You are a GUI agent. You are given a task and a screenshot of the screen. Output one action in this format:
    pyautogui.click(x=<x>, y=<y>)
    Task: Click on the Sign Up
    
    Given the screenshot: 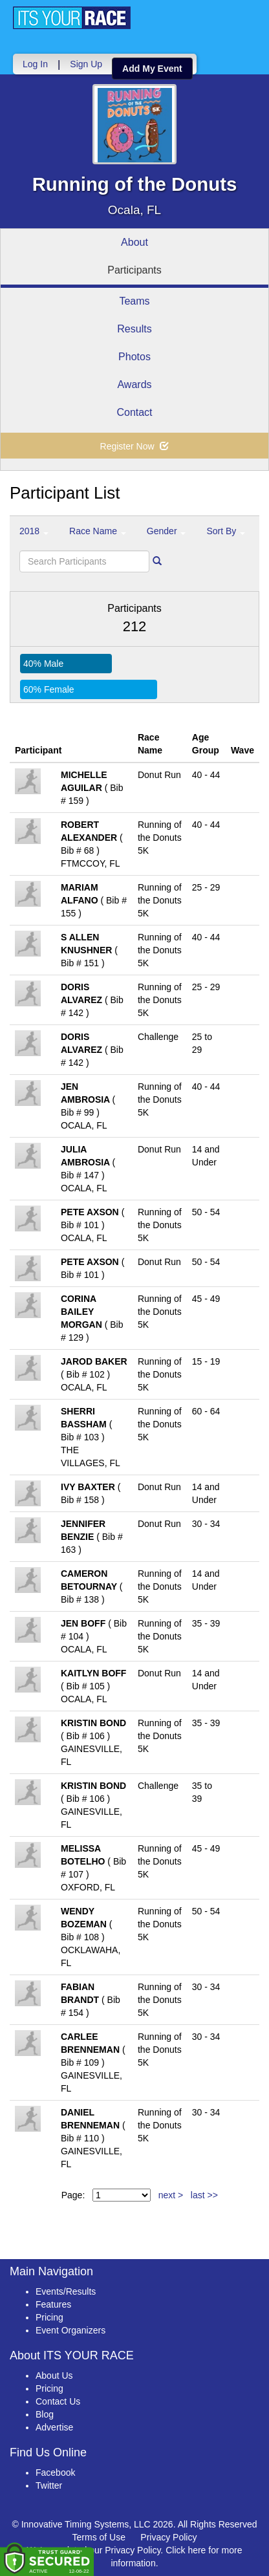 What is the action you would take?
    pyautogui.click(x=86, y=64)
    